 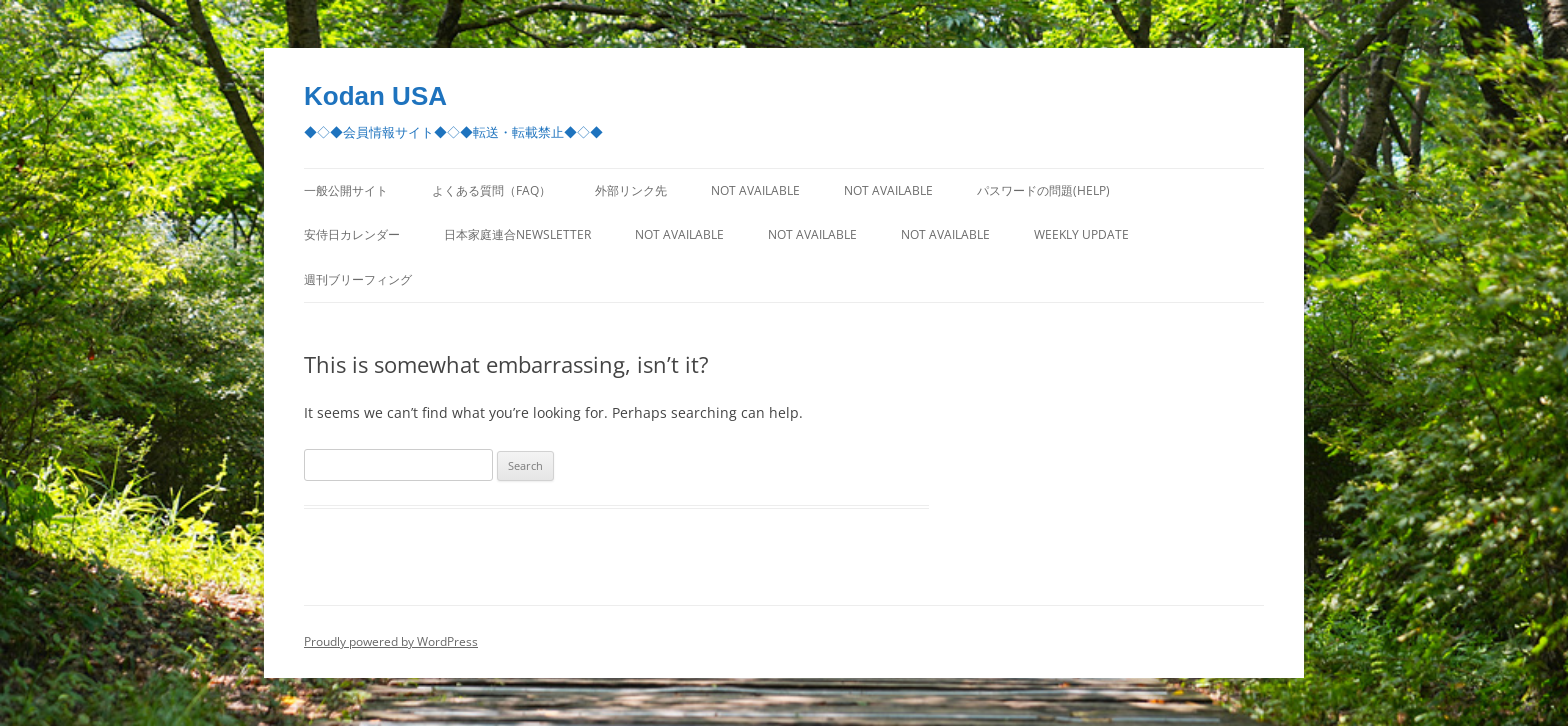 I want to click on よくある質問（FAQ）, so click(x=491, y=190).